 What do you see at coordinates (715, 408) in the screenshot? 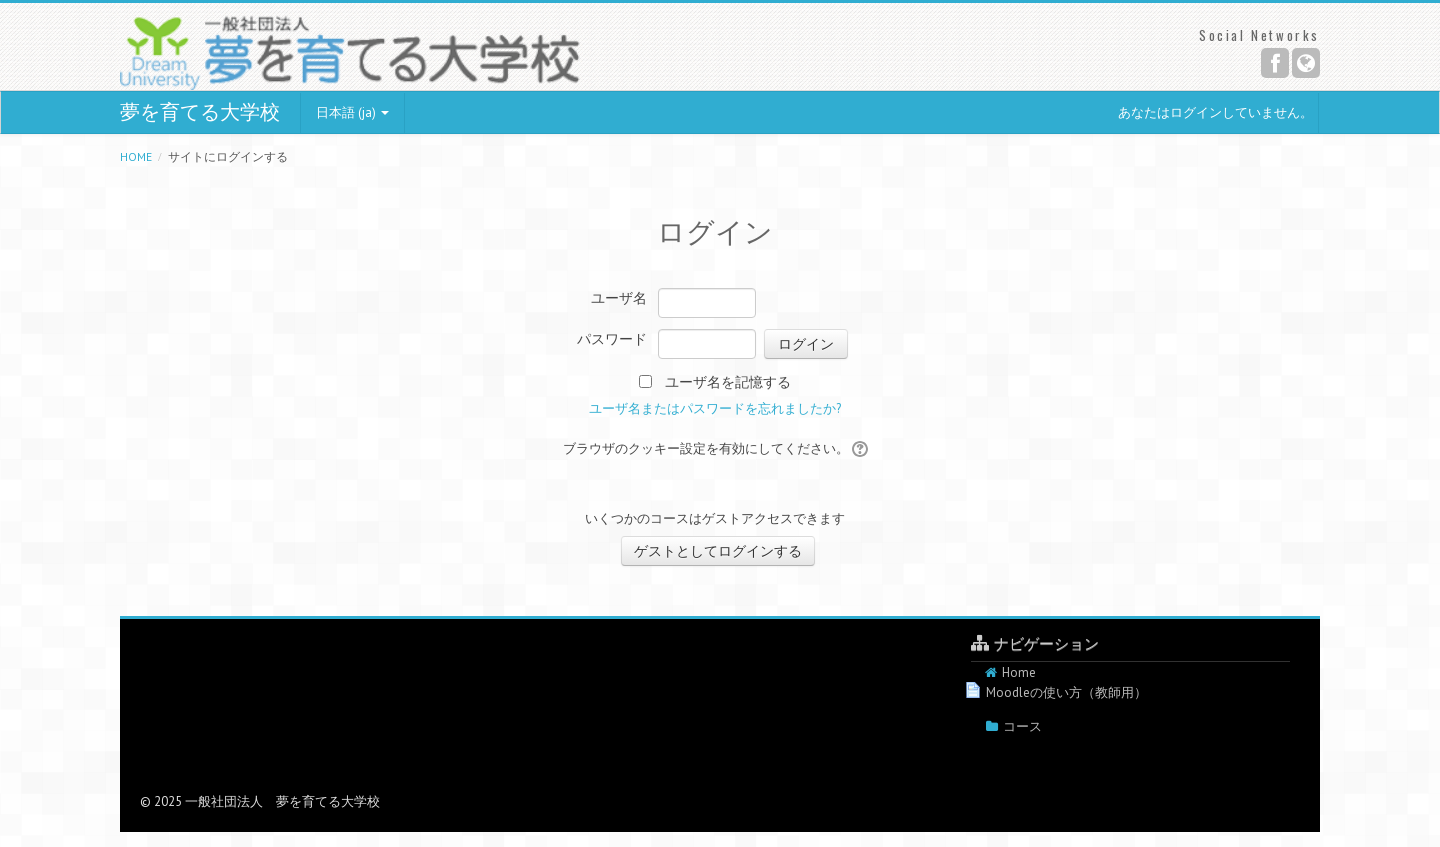
I see `ユーザ名またはパスワードを忘れましたか?` at bounding box center [715, 408].